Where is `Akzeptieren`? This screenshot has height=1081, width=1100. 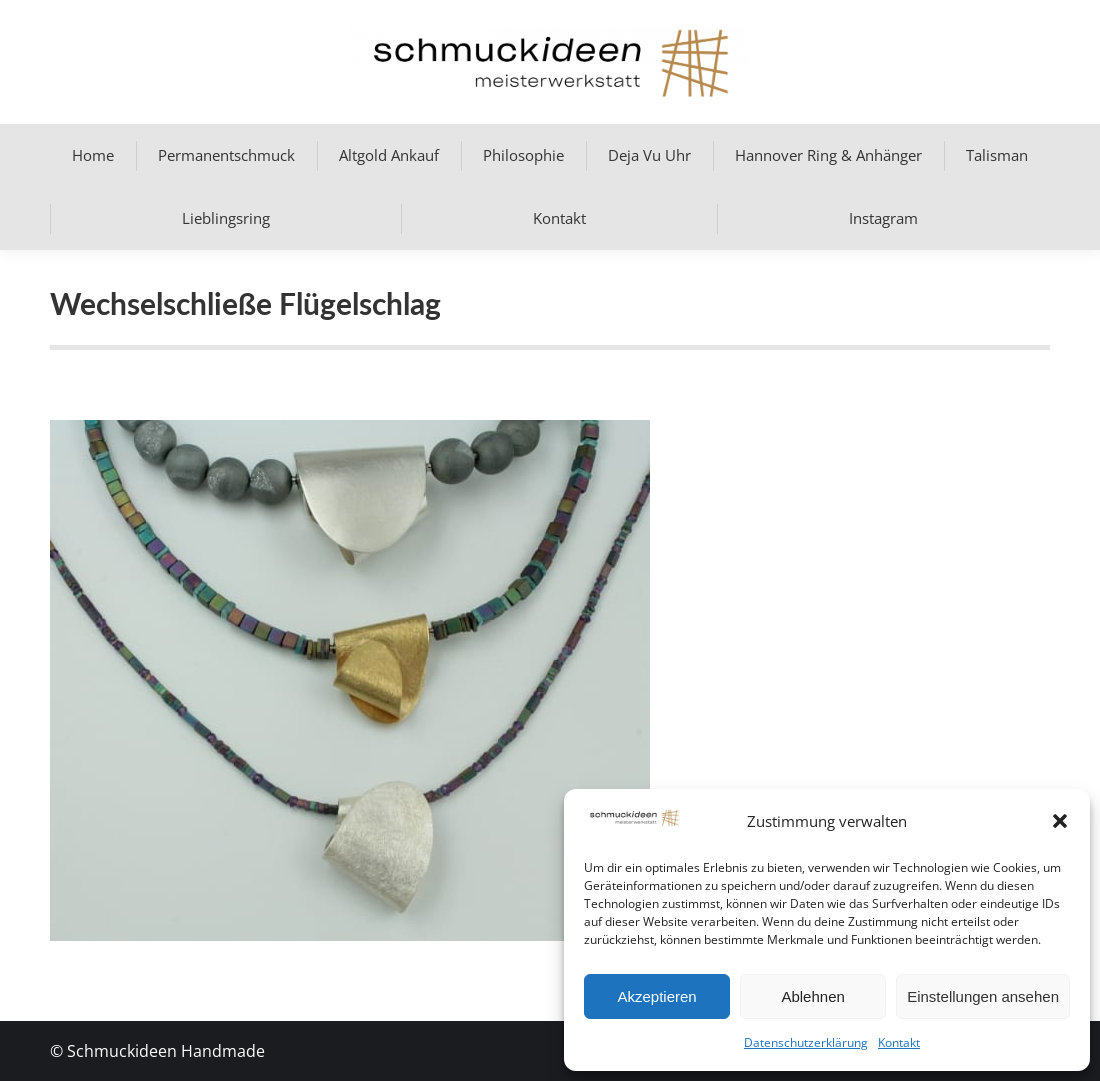 Akzeptieren is located at coordinates (656, 996).